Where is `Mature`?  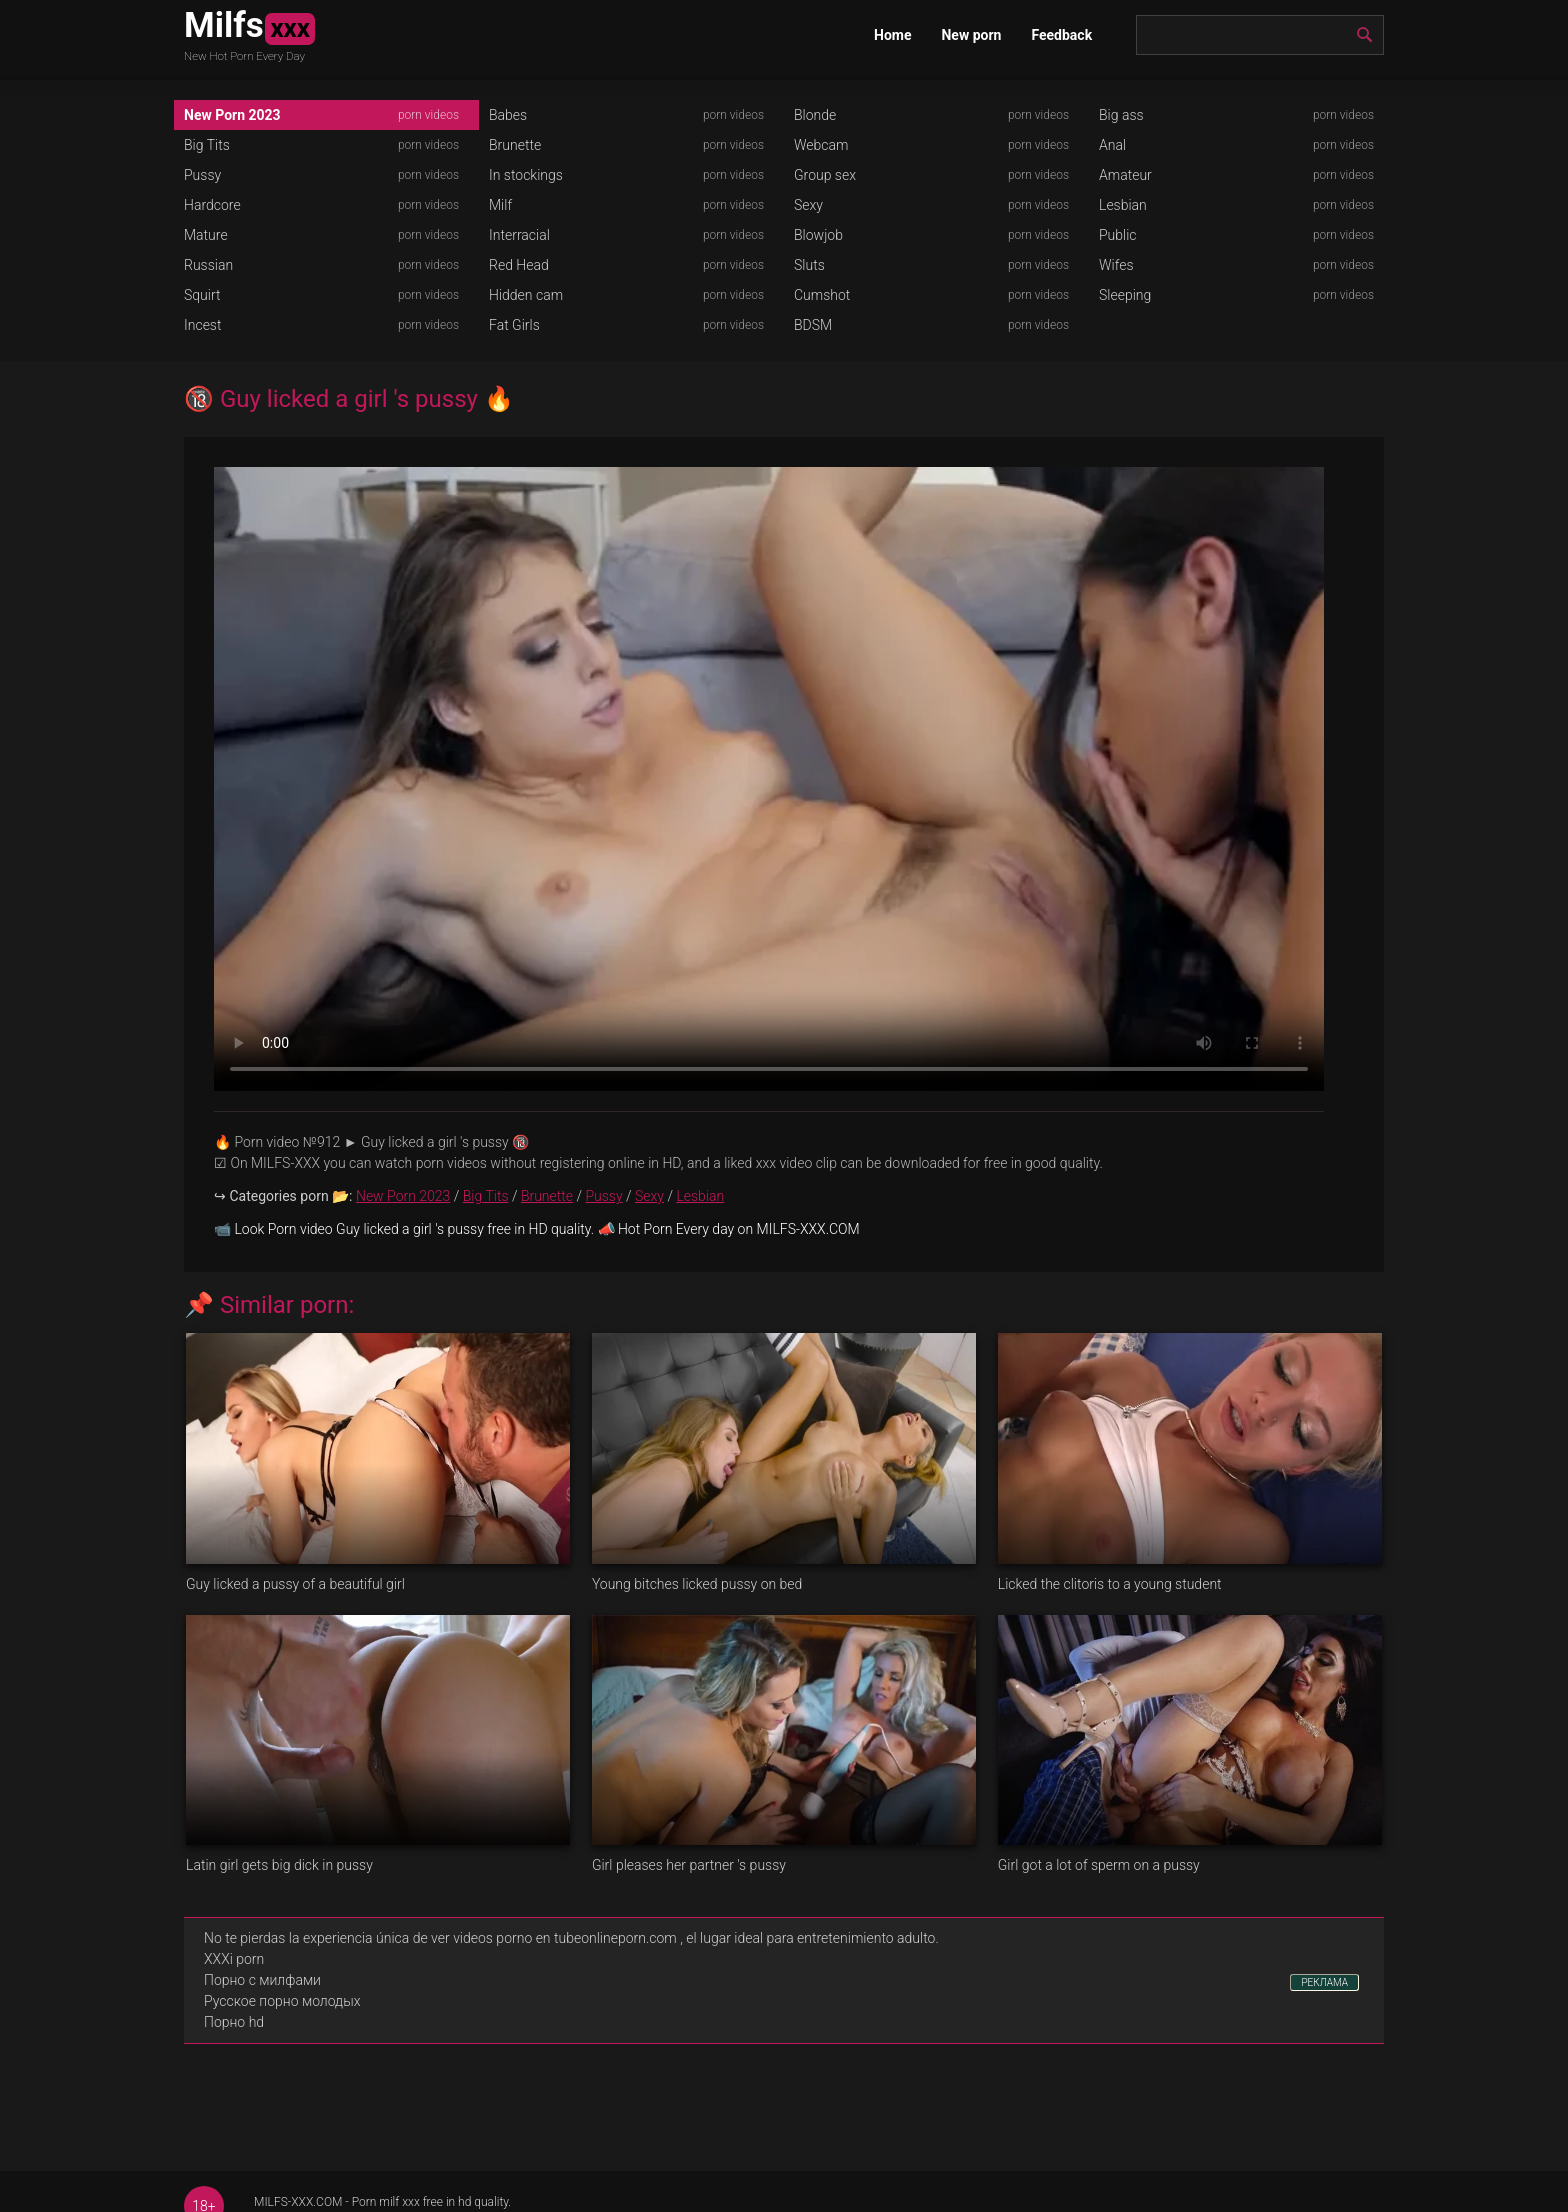
Mature is located at coordinates (206, 235).